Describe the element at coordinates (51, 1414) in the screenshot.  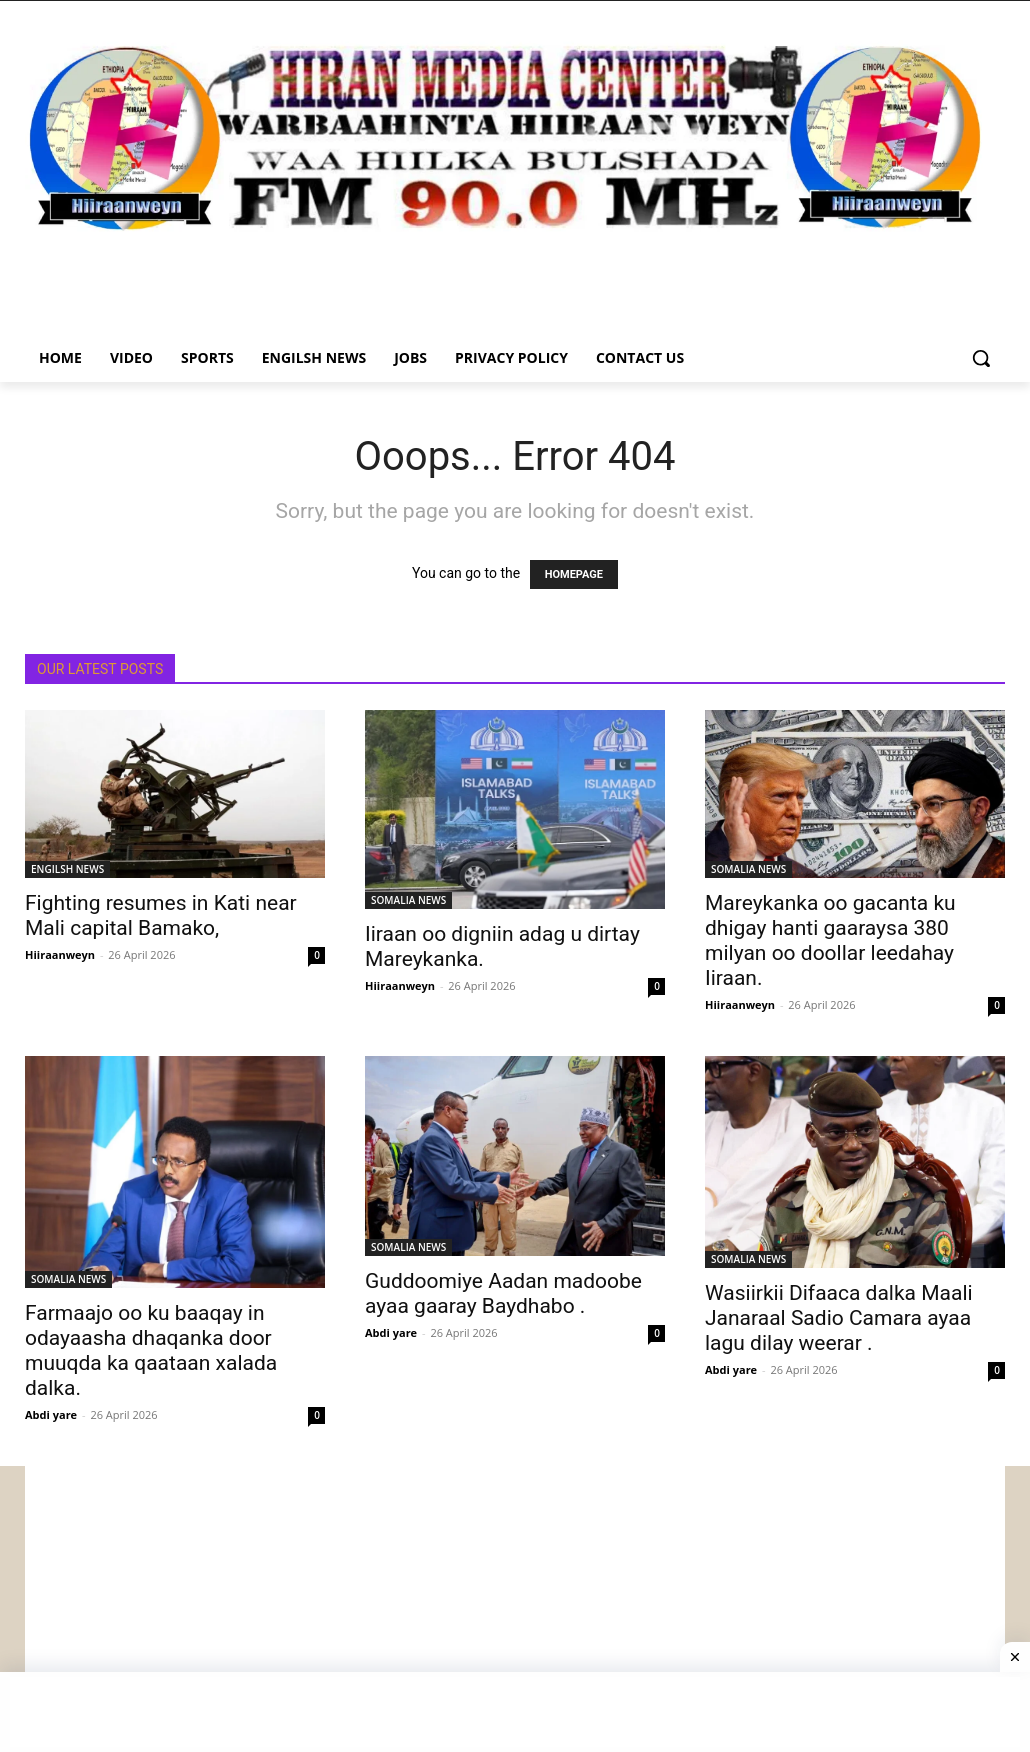
I see `Abdi yare` at that location.